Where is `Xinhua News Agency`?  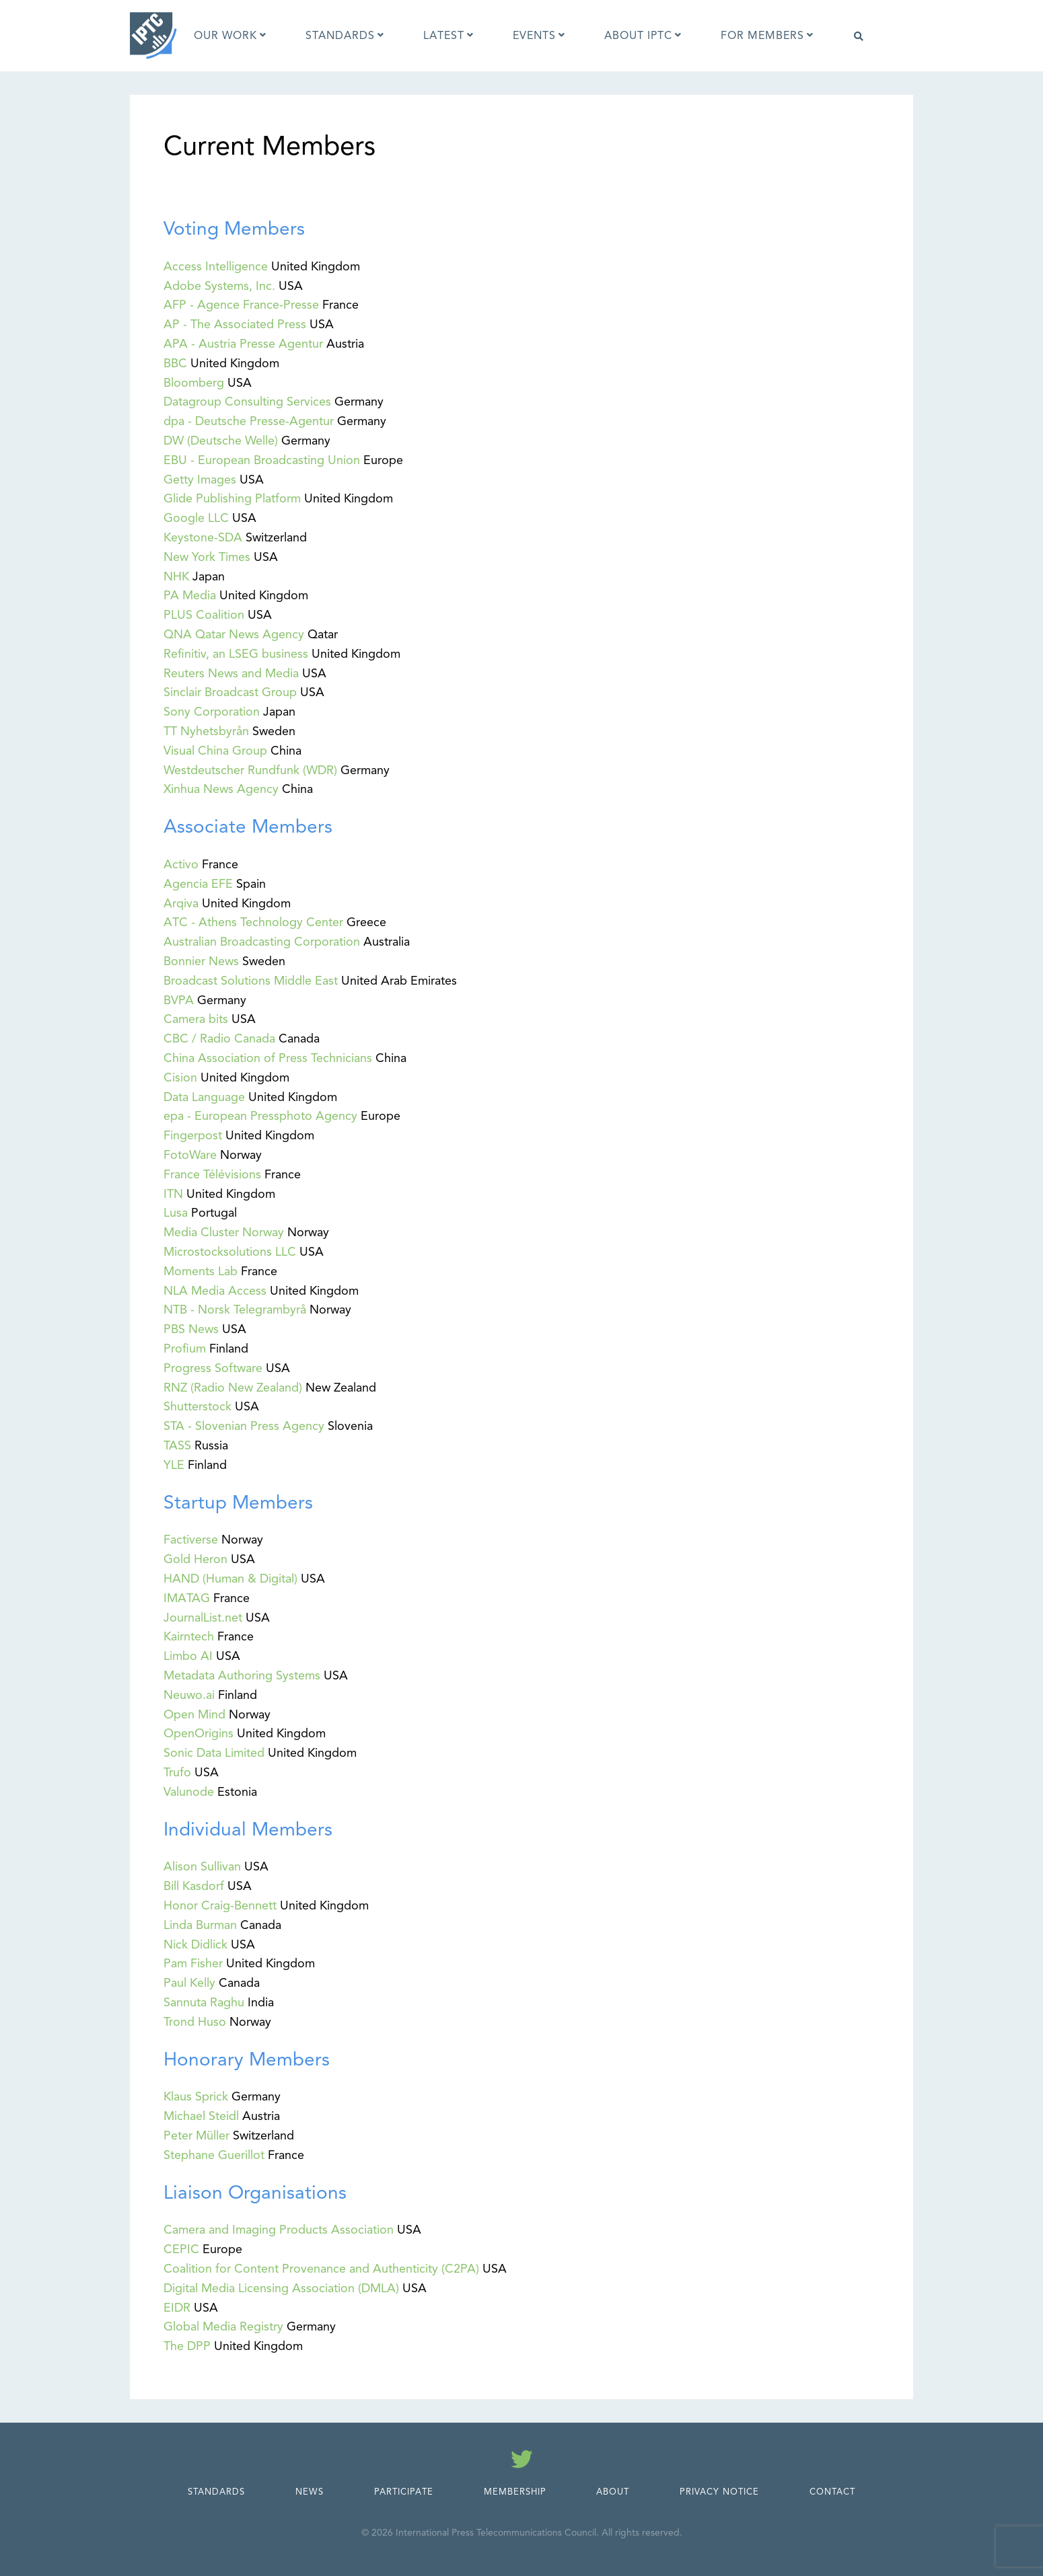
Xinhua News Agency is located at coordinates (221, 789).